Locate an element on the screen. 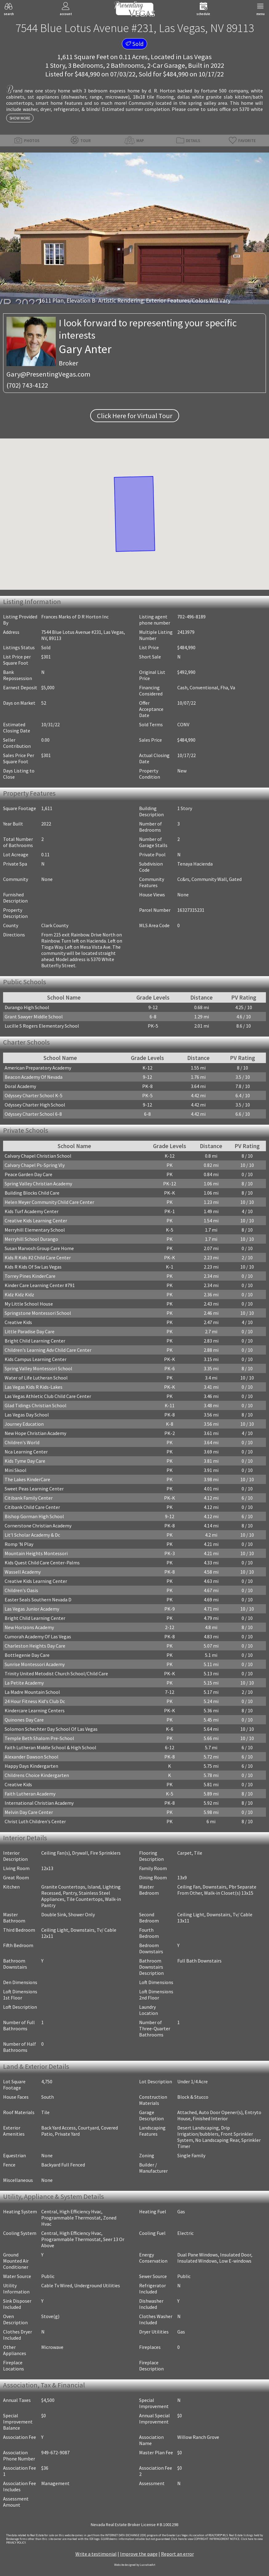 This screenshot has width=269, height=2576. Beacon Academy Of Nevada is located at coordinates (33, 1077).